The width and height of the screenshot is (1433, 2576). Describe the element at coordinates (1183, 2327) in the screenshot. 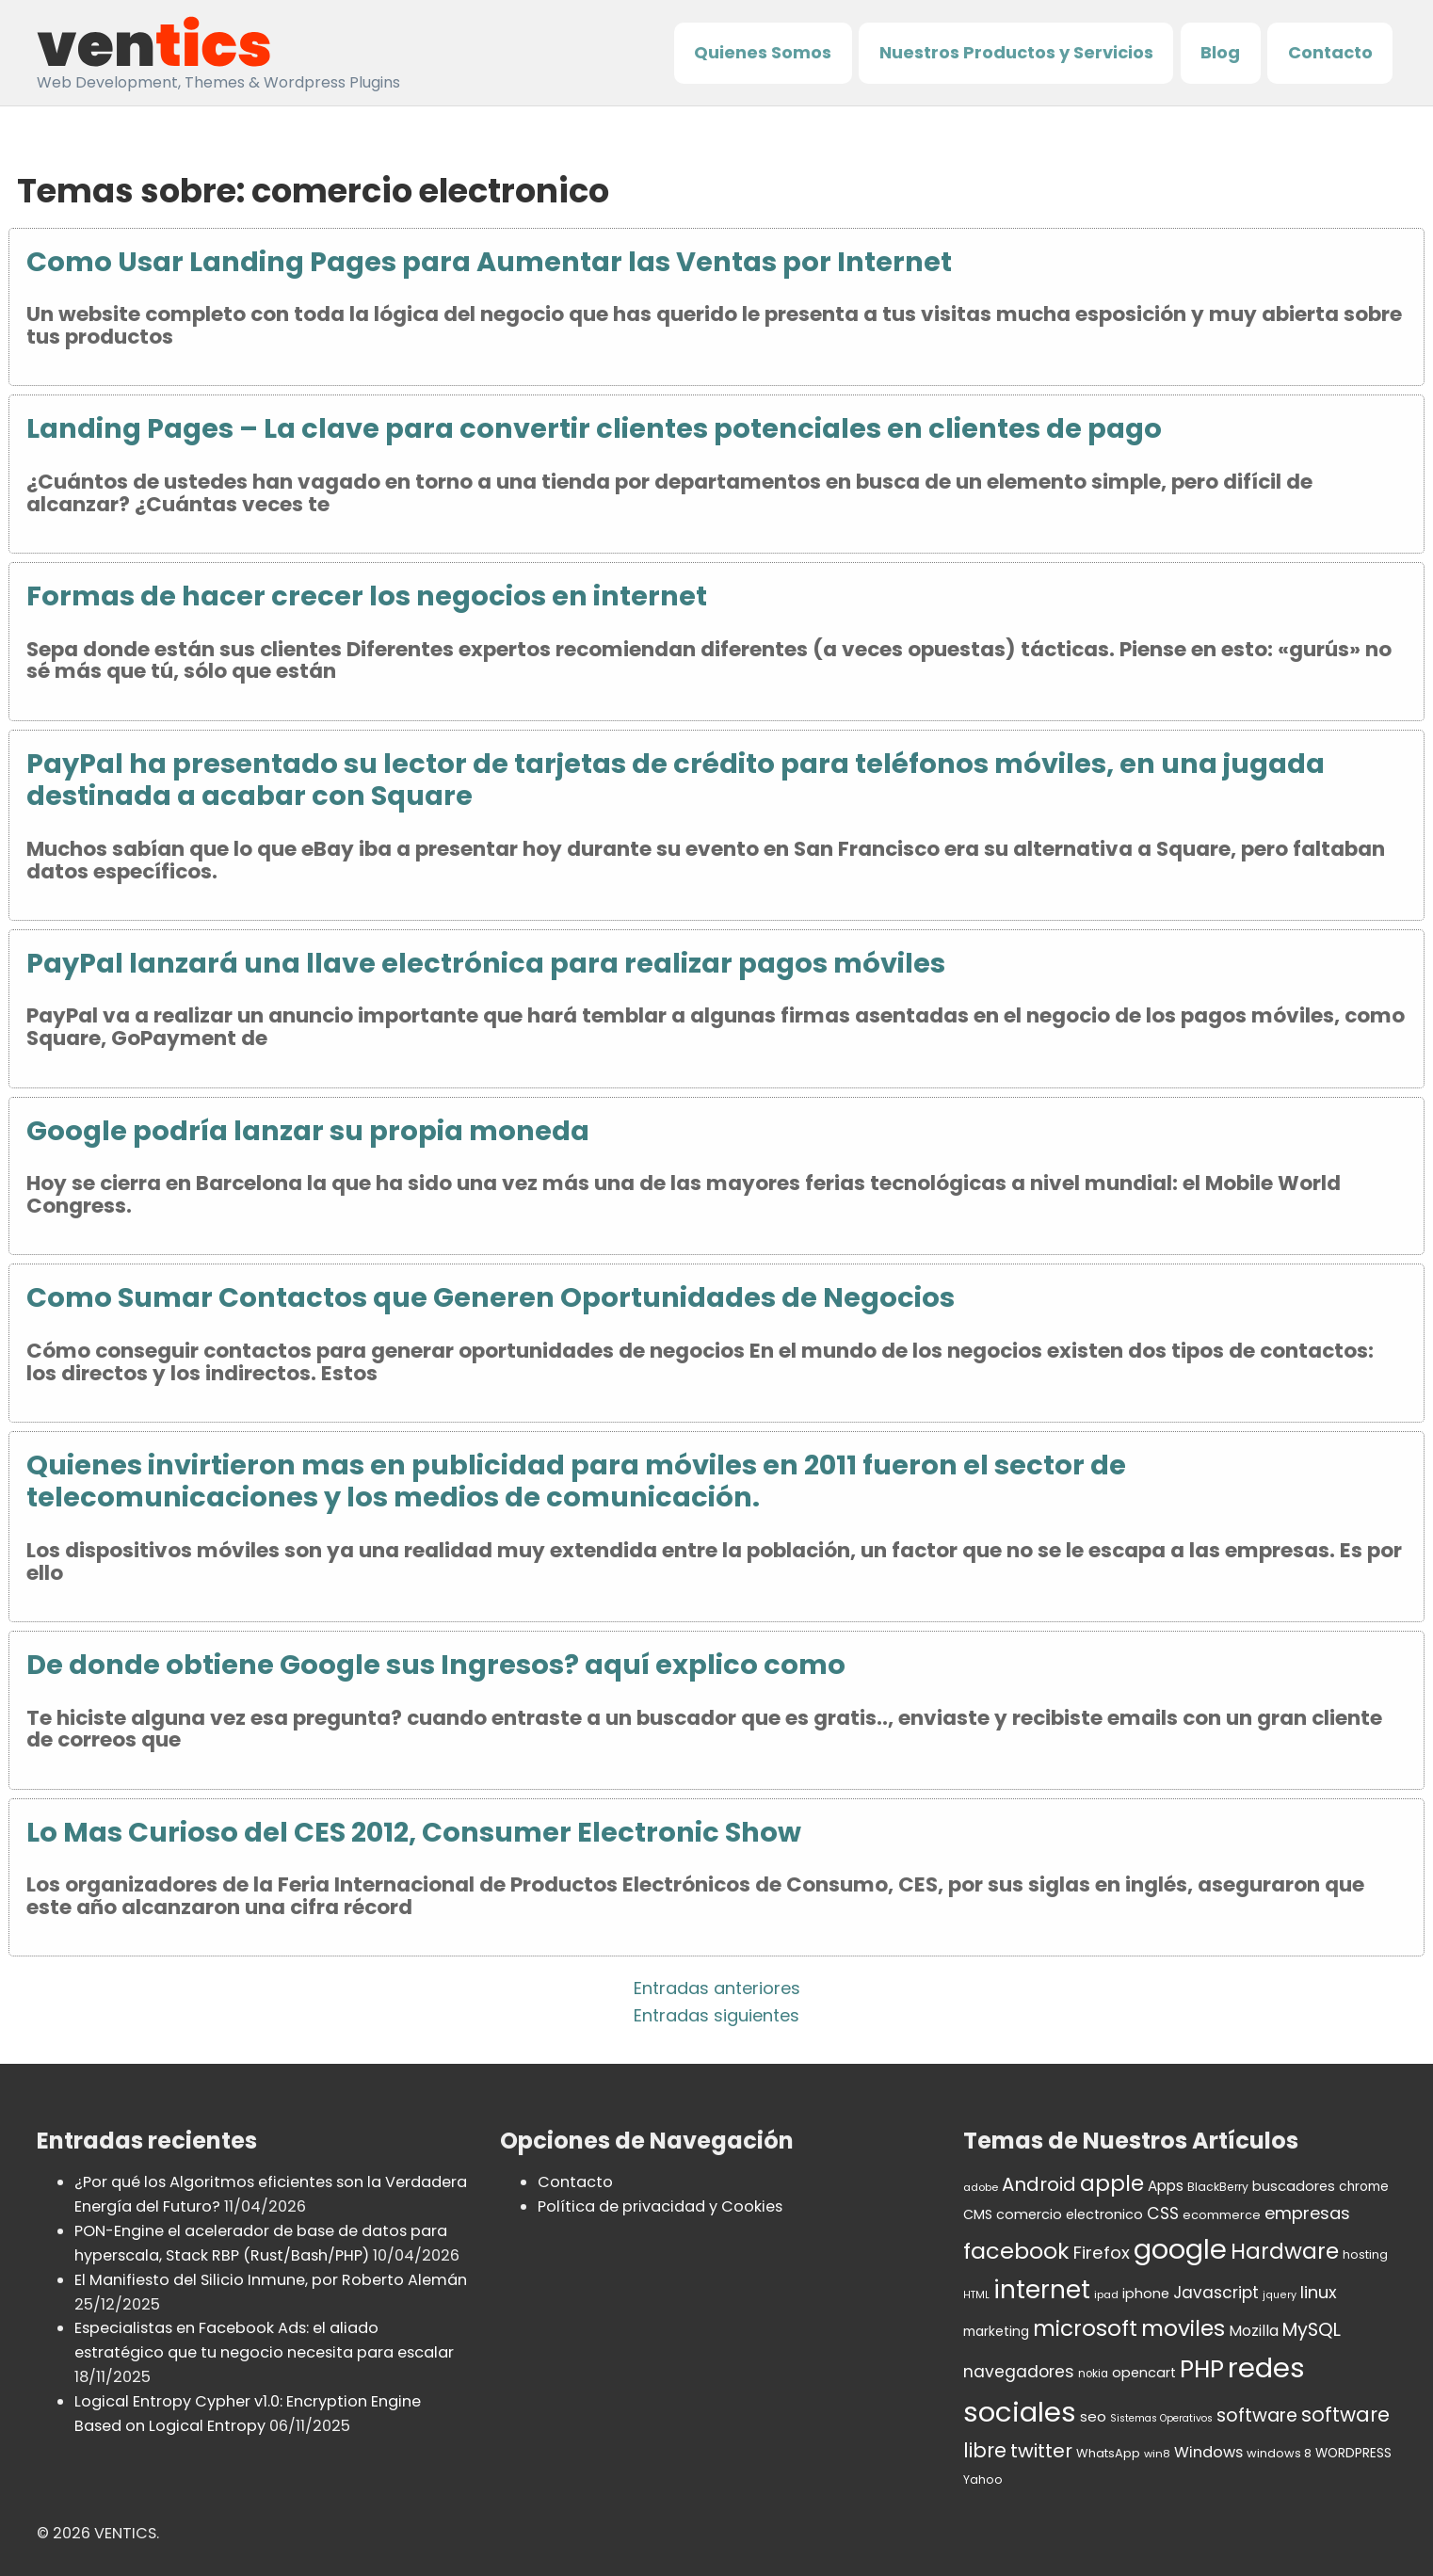

I see `moviles [moviles (160 elementos)]` at that location.